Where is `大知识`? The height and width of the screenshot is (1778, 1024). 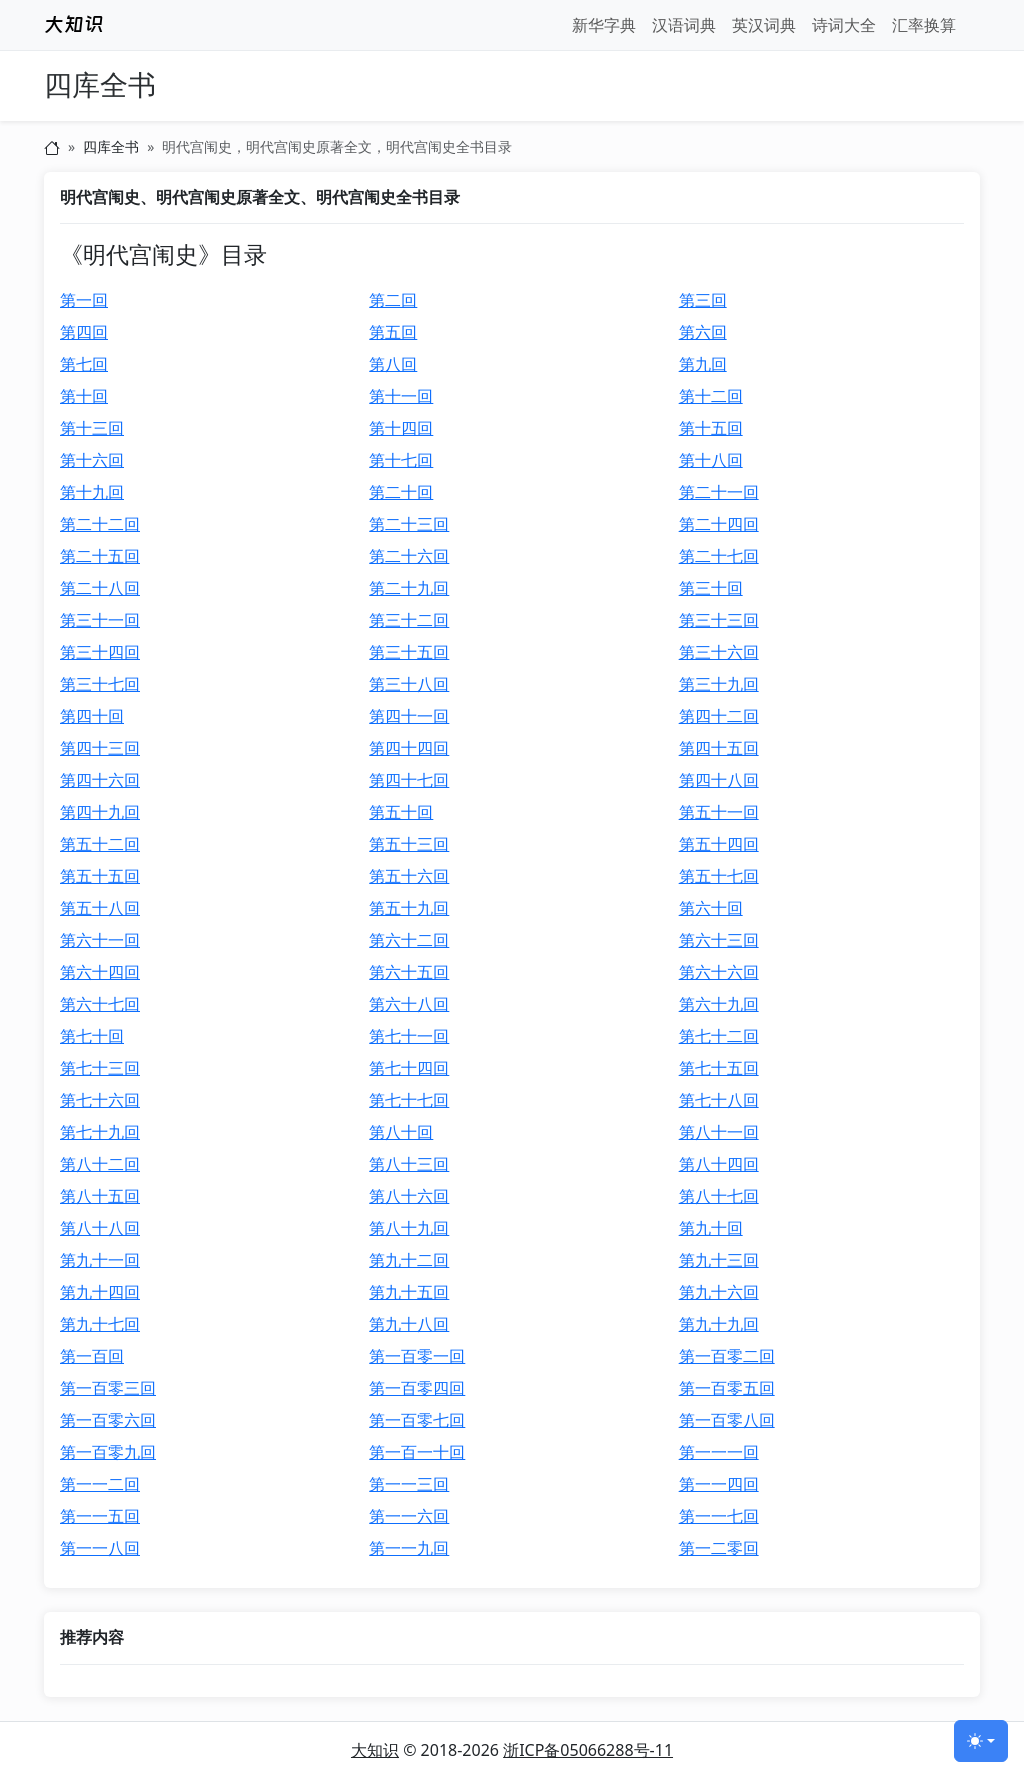 大知识 is located at coordinates (375, 1750).